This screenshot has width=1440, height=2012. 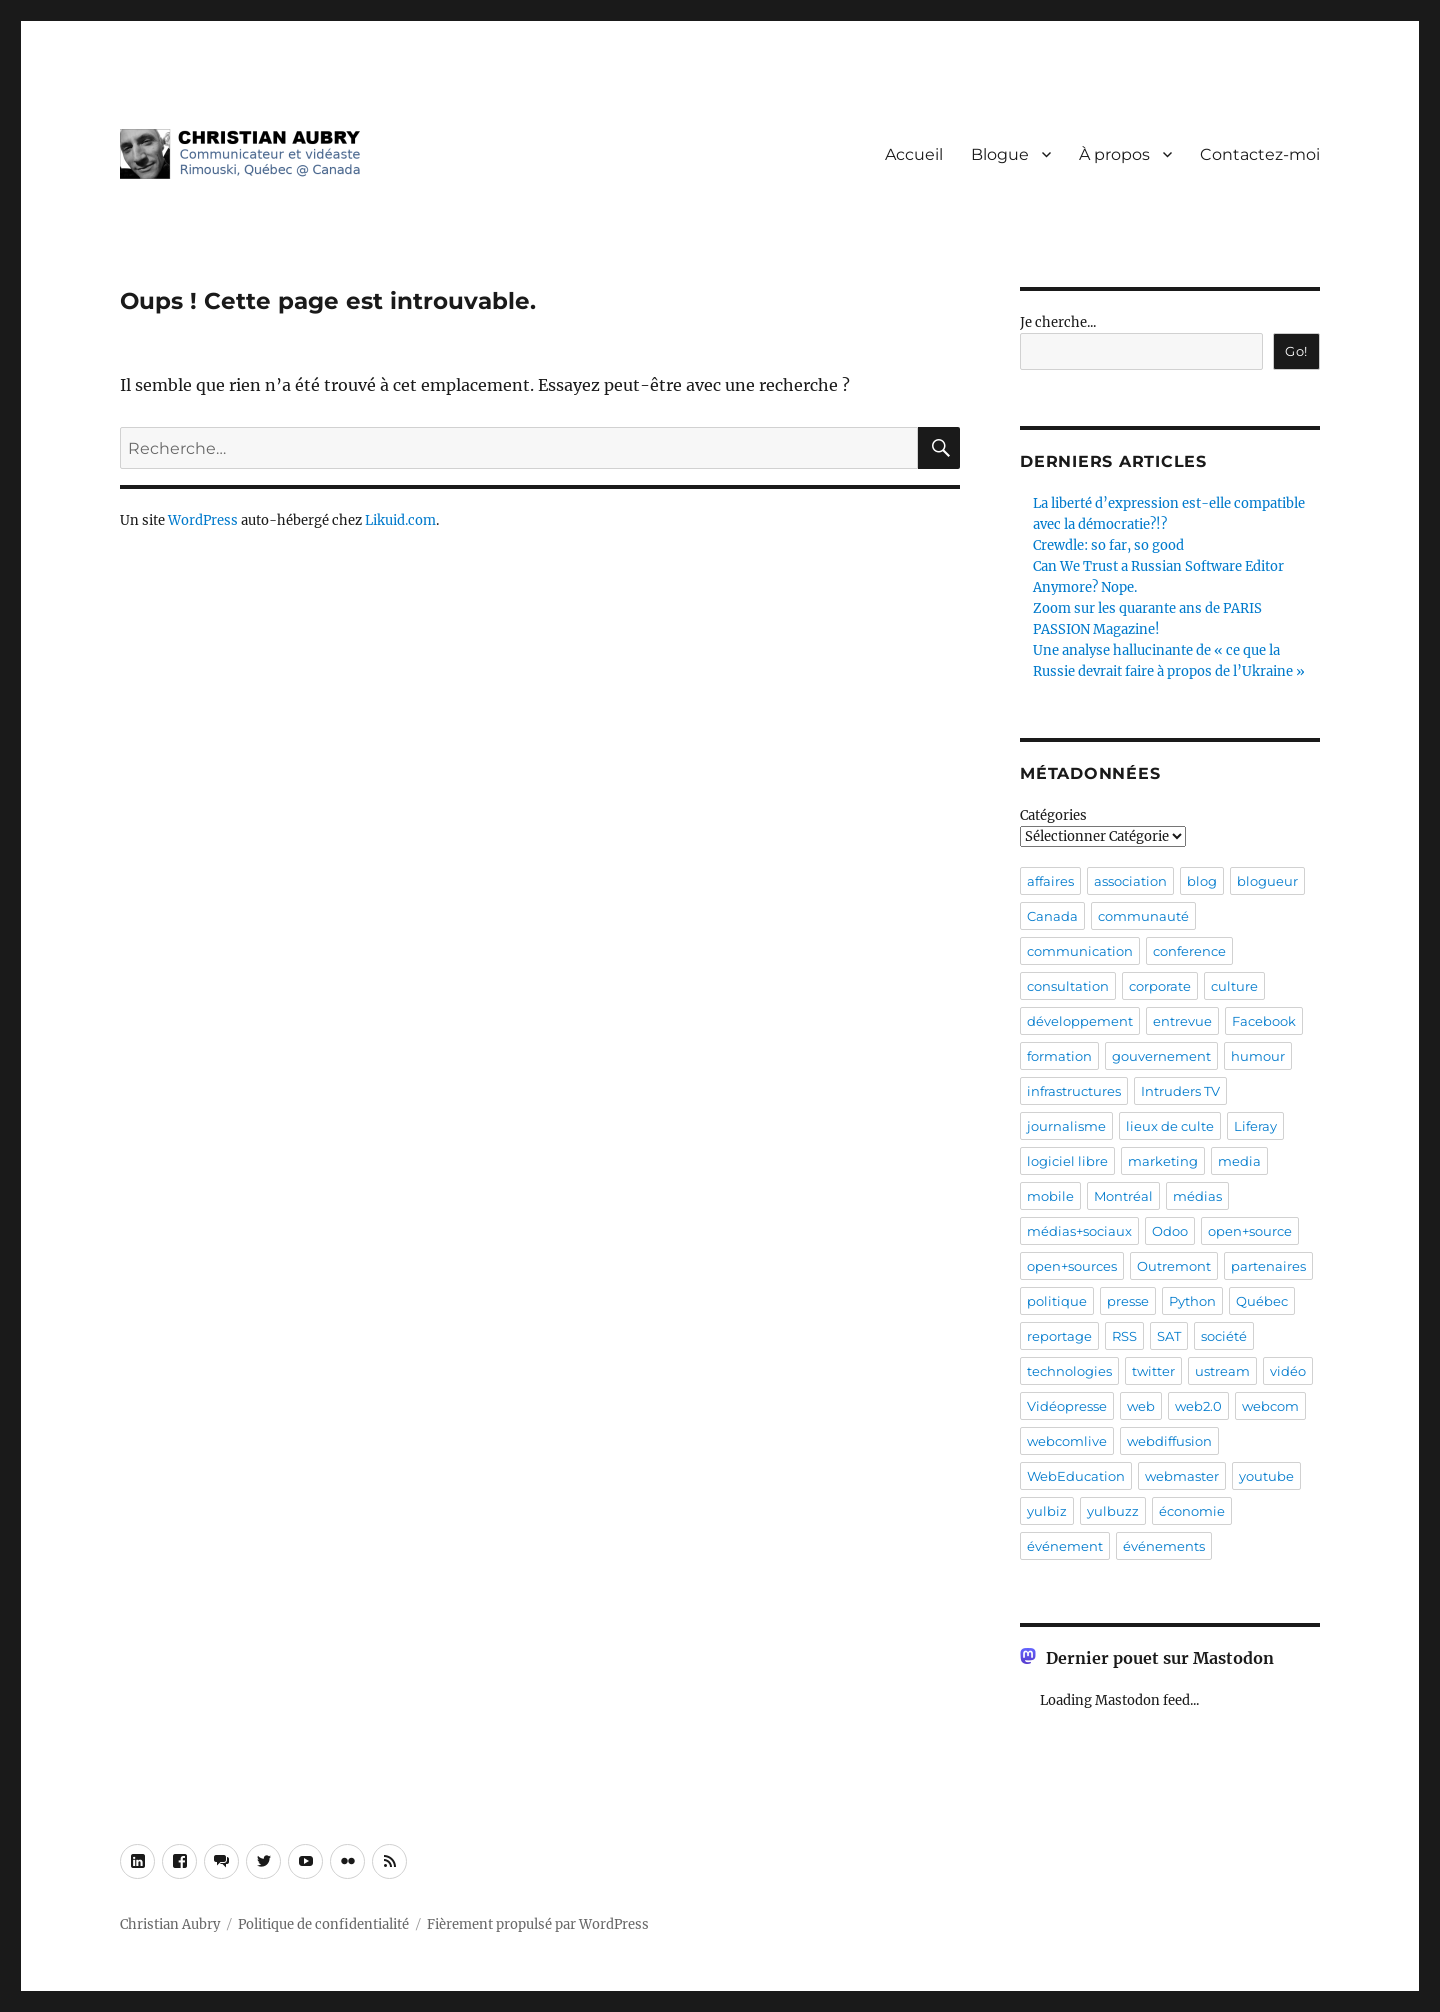 What do you see at coordinates (1192, 1301) in the screenshot?
I see `Python [Python (4 éléments)]` at bounding box center [1192, 1301].